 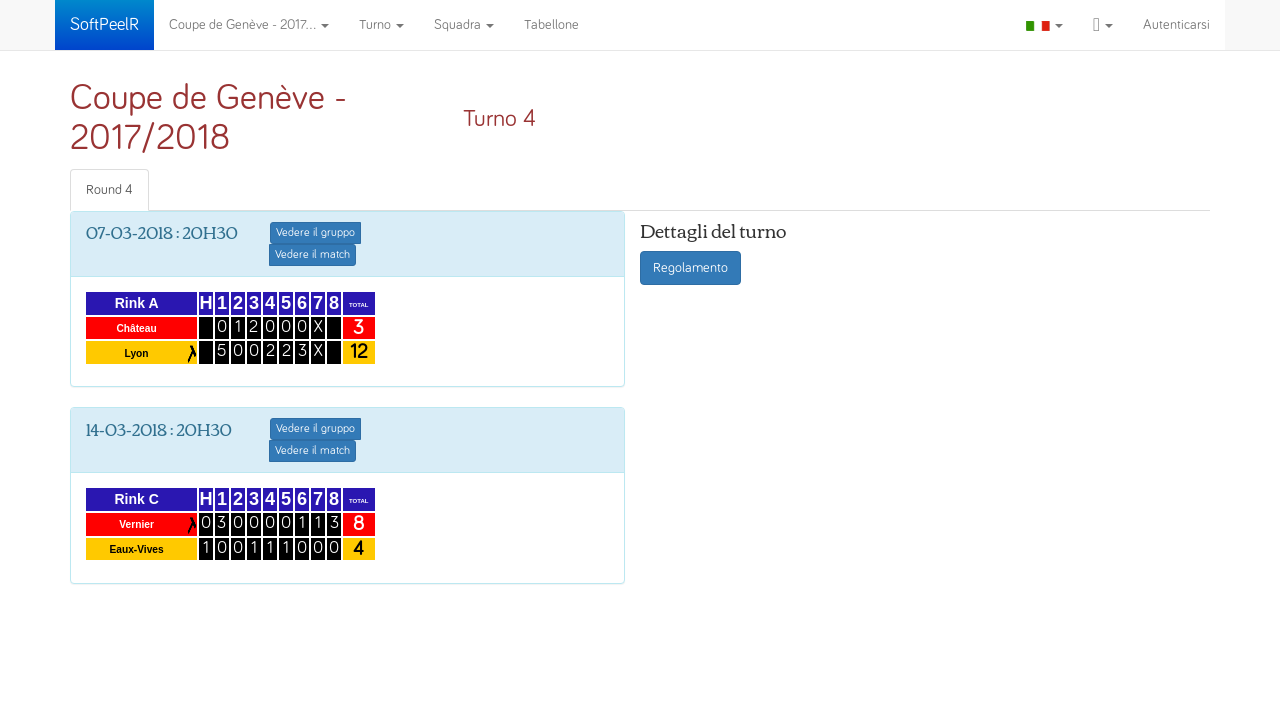 I want to click on SoftPeelR, so click(x=104, y=25).